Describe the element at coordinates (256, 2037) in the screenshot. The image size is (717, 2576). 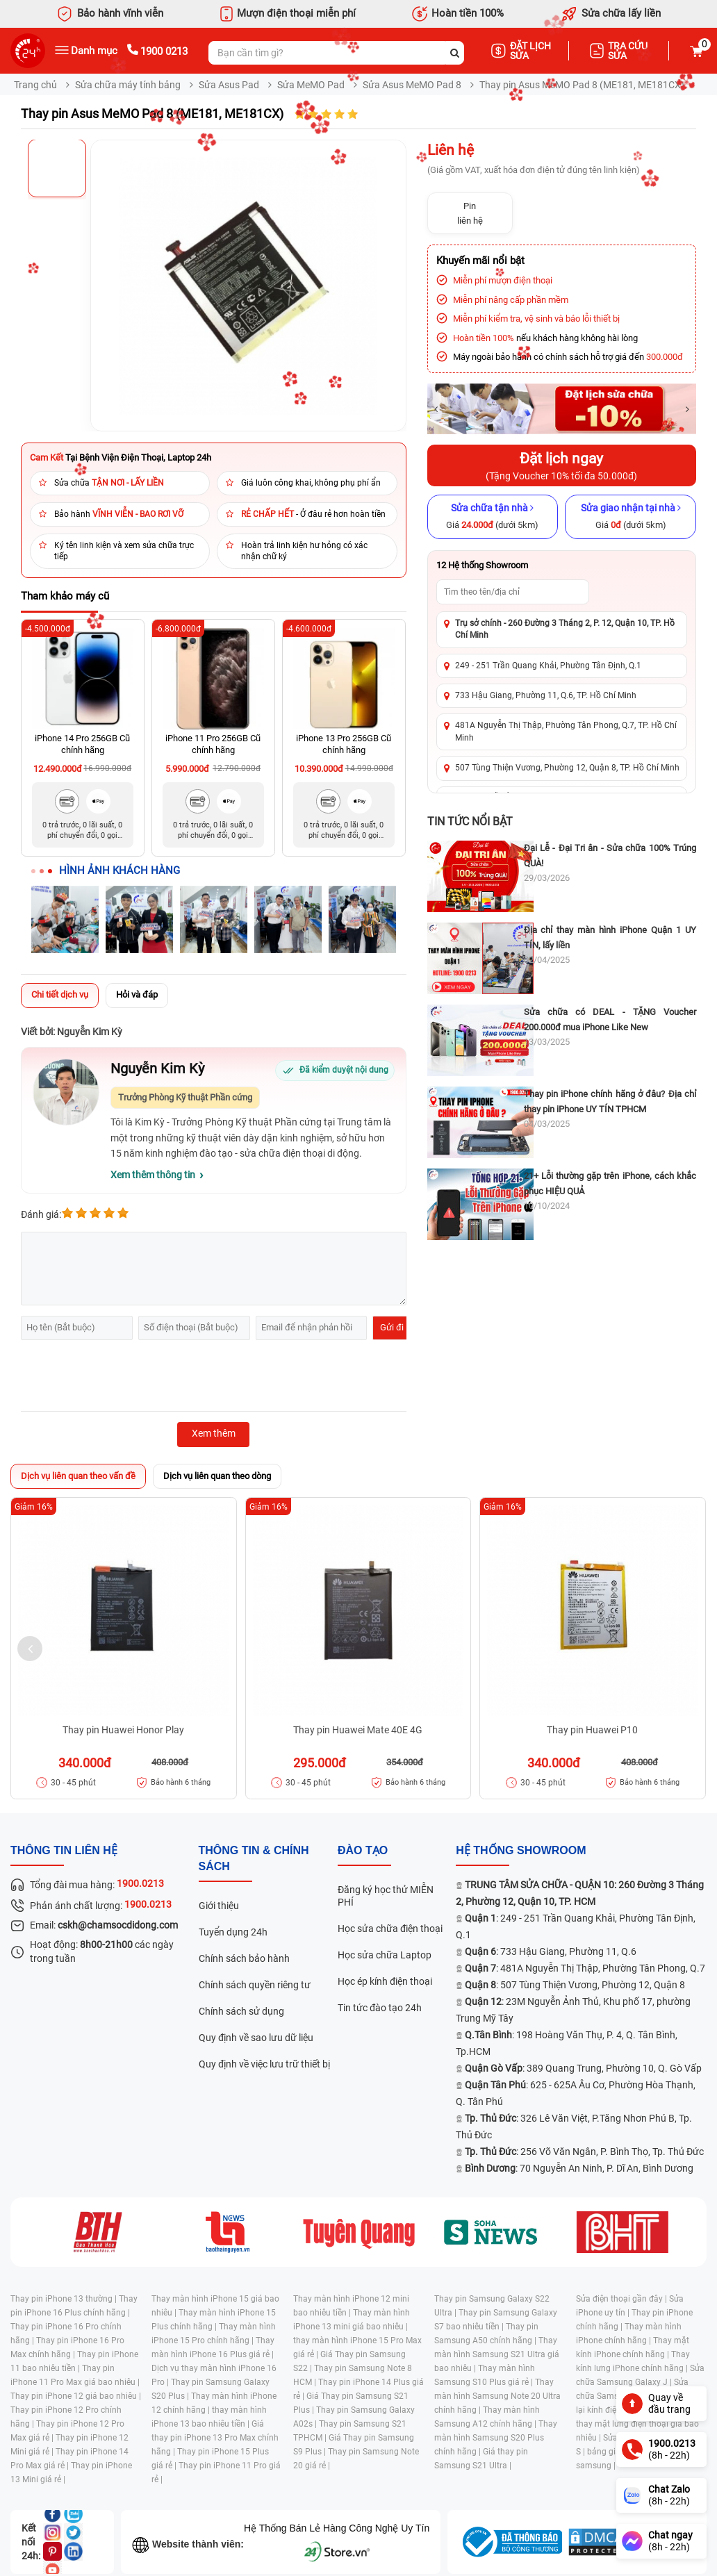
I see `Quy định về sao lưu dữ liệu` at that location.